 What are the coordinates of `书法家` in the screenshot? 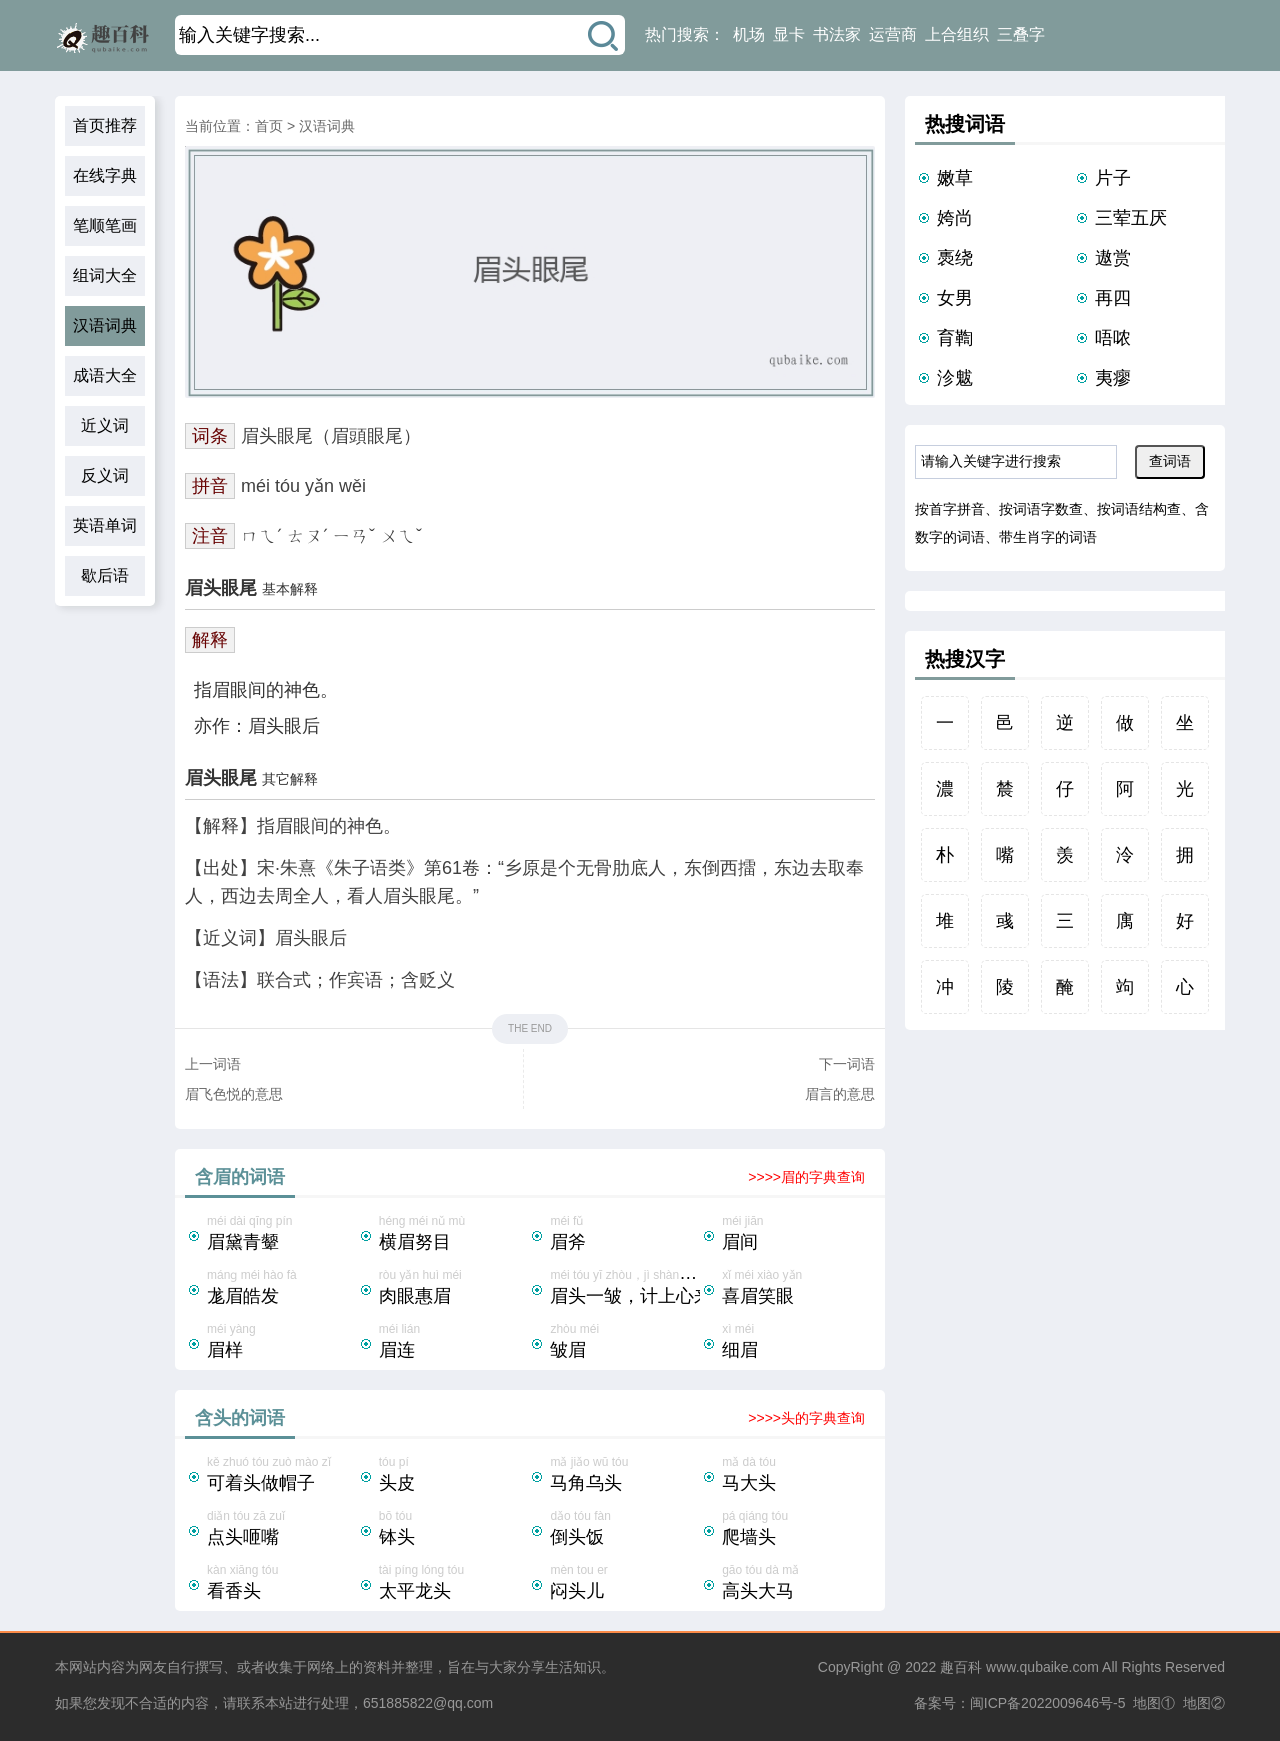 It's located at (837, 34).